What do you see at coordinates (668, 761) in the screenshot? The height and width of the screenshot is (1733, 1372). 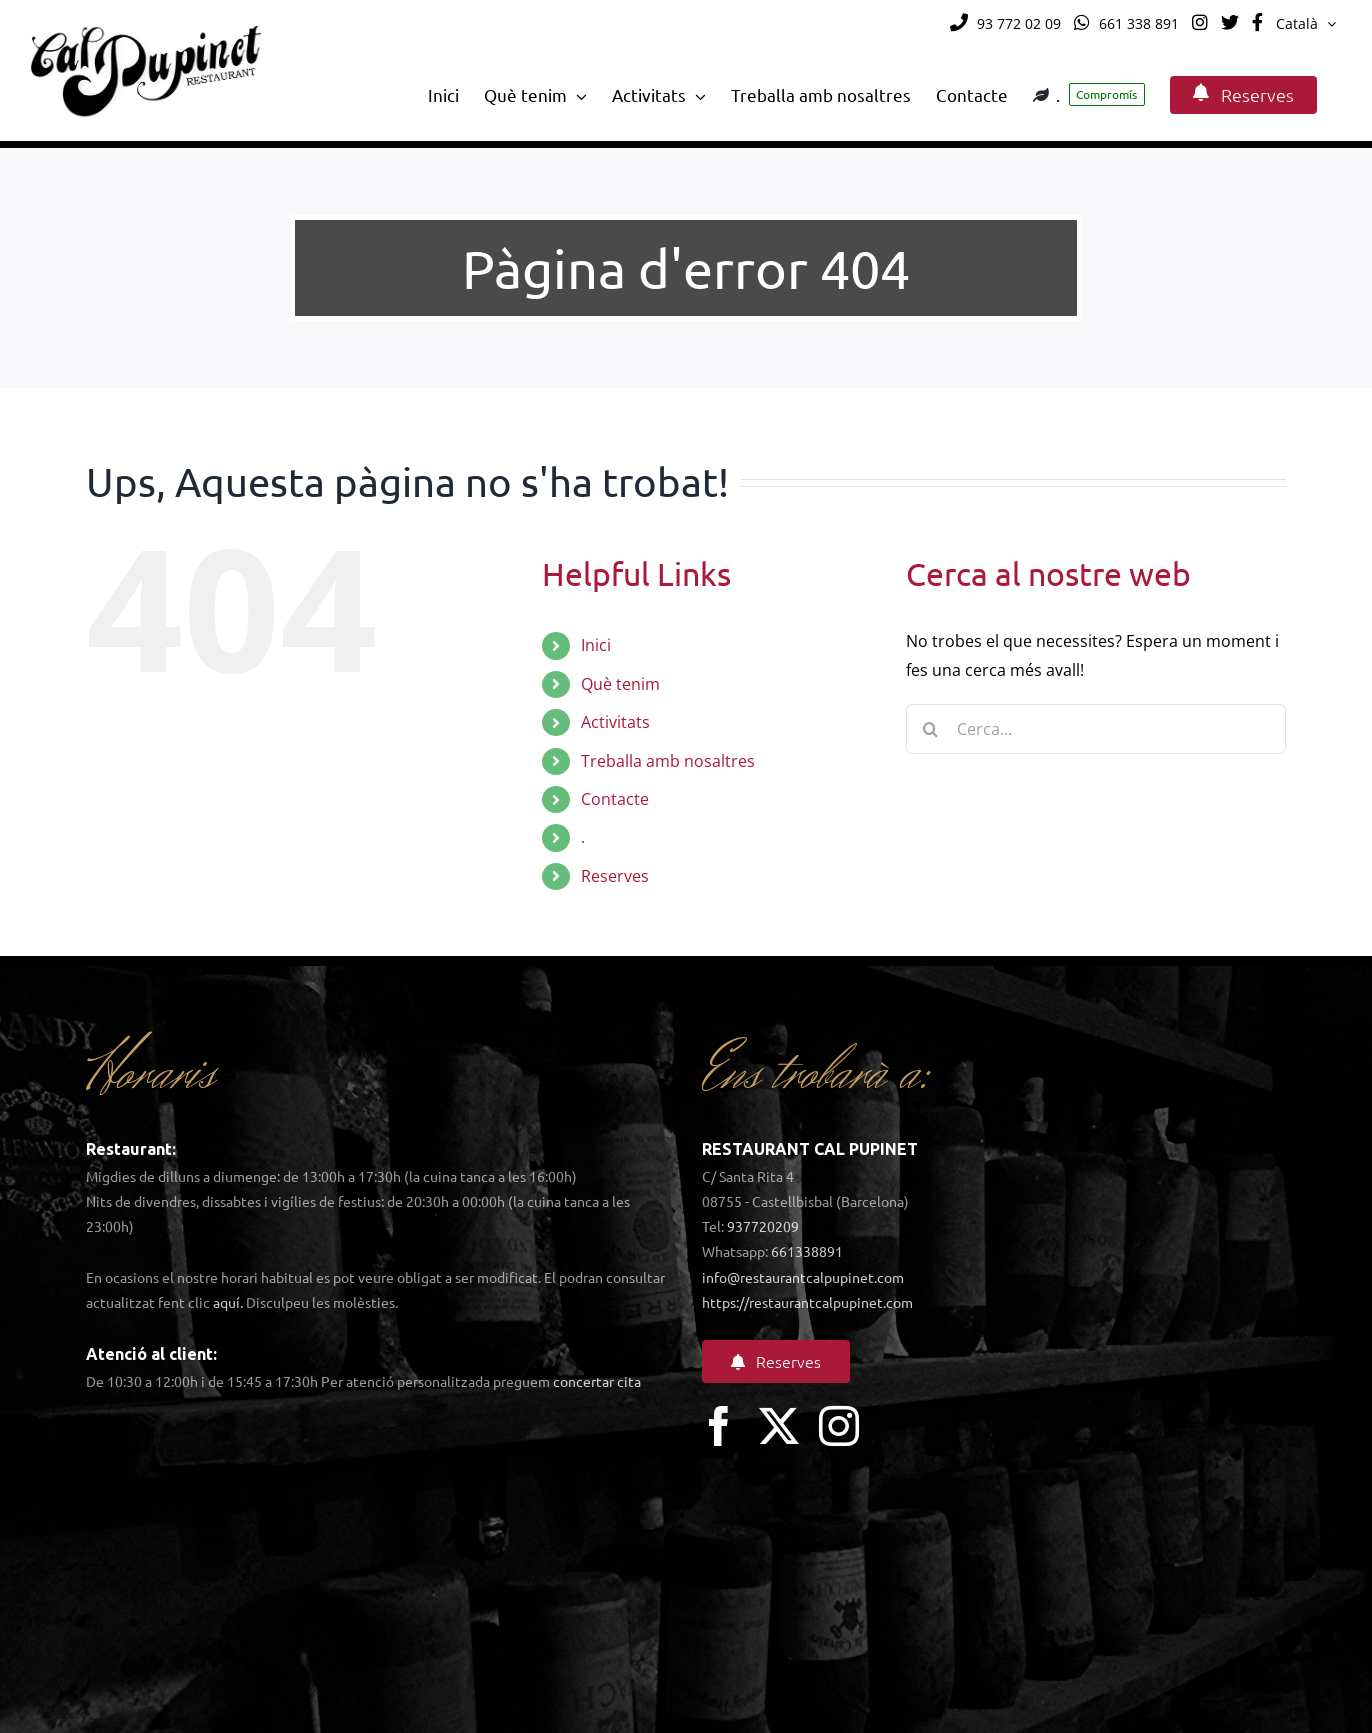 I see `Treballa amb nosaltres` at bounding box center [668, 761].